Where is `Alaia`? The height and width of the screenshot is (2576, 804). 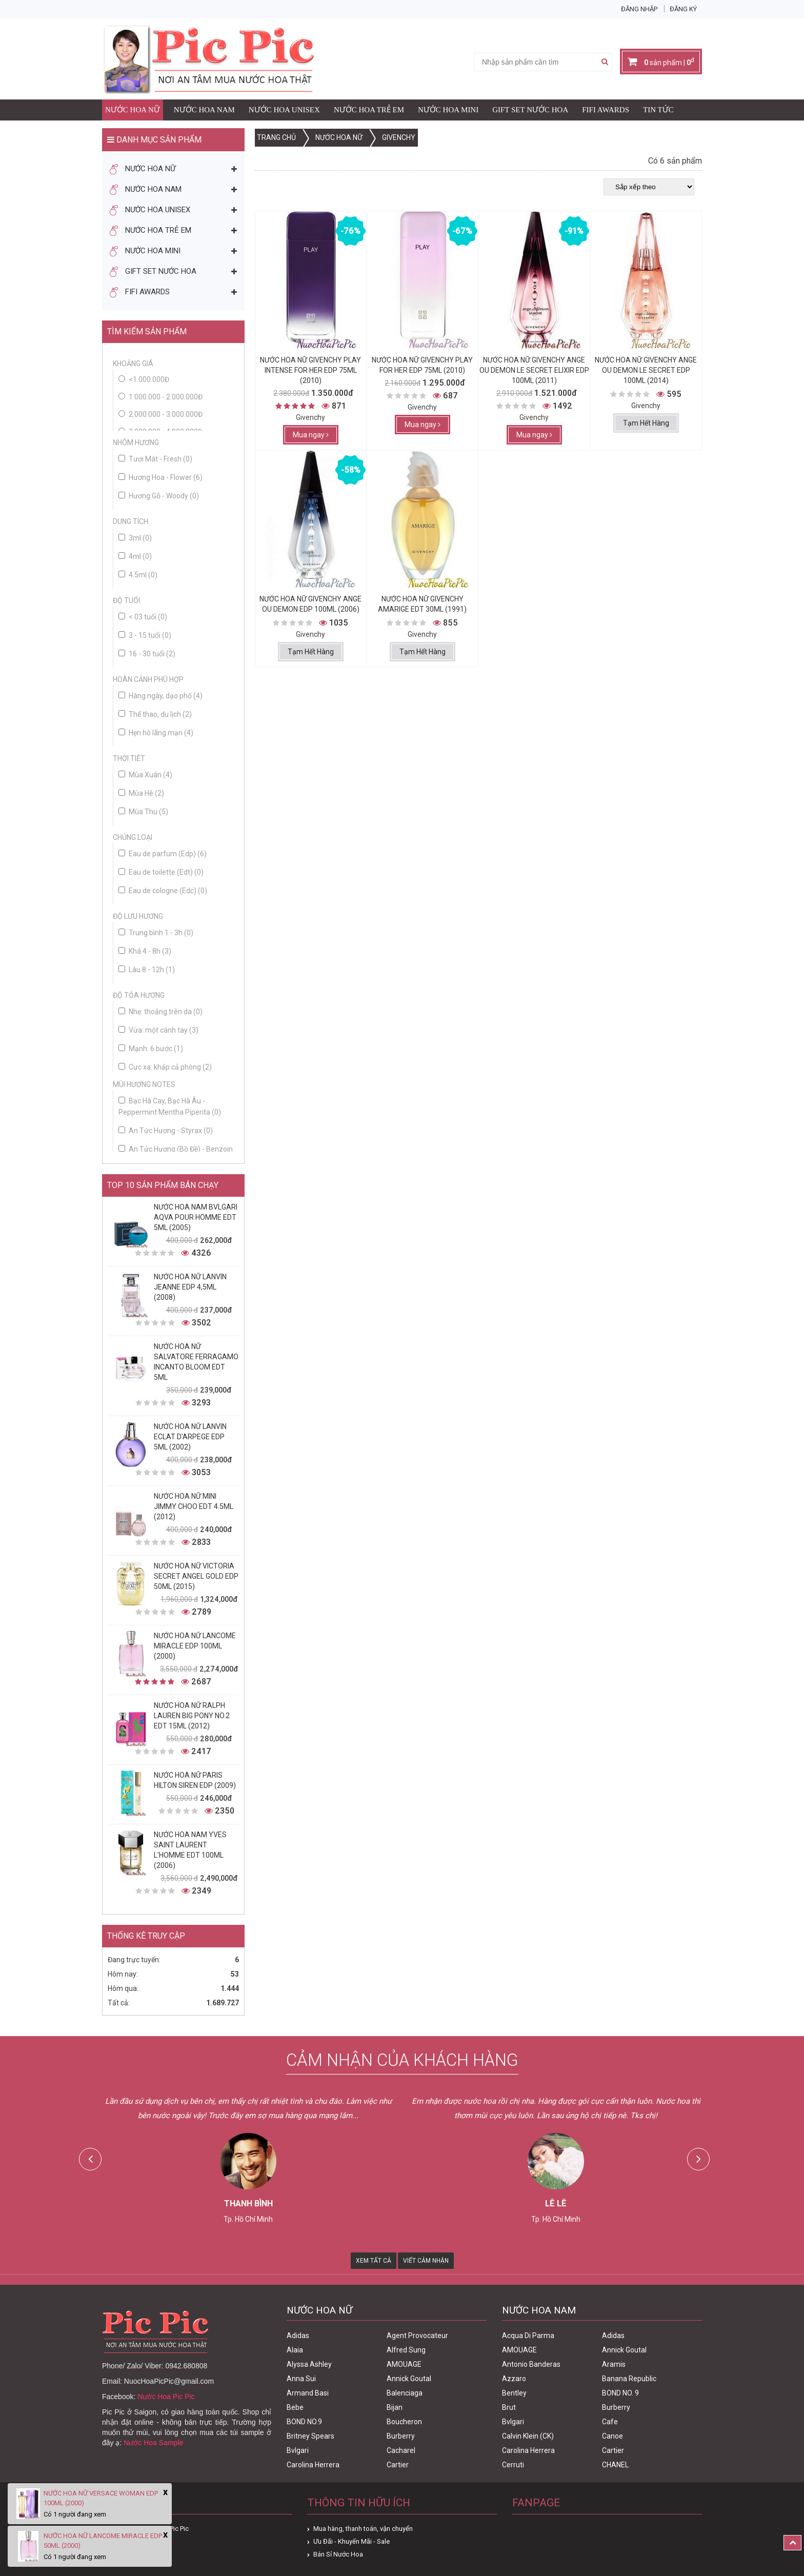 Alaia is located at coordinates (295, 2350).